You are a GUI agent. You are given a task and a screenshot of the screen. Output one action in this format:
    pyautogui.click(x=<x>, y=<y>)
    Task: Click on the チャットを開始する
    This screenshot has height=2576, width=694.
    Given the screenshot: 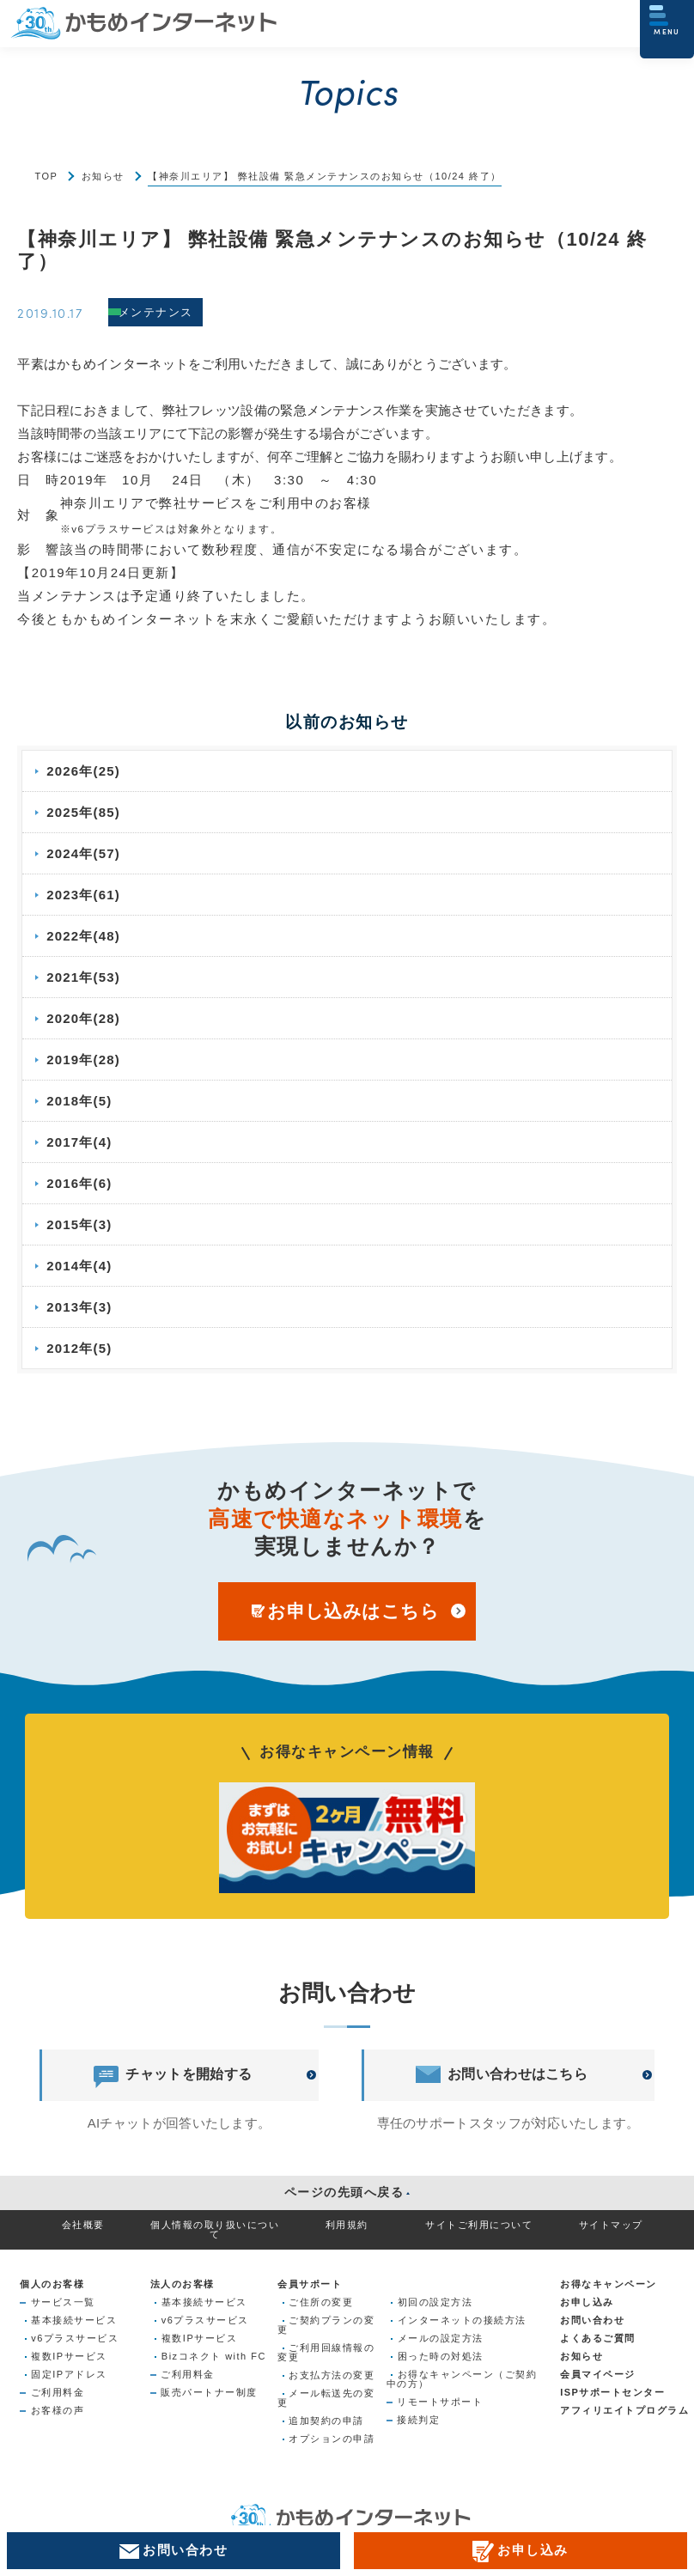 What is the action you would take?
    pyautogui.click(x=173, y=2075)
    